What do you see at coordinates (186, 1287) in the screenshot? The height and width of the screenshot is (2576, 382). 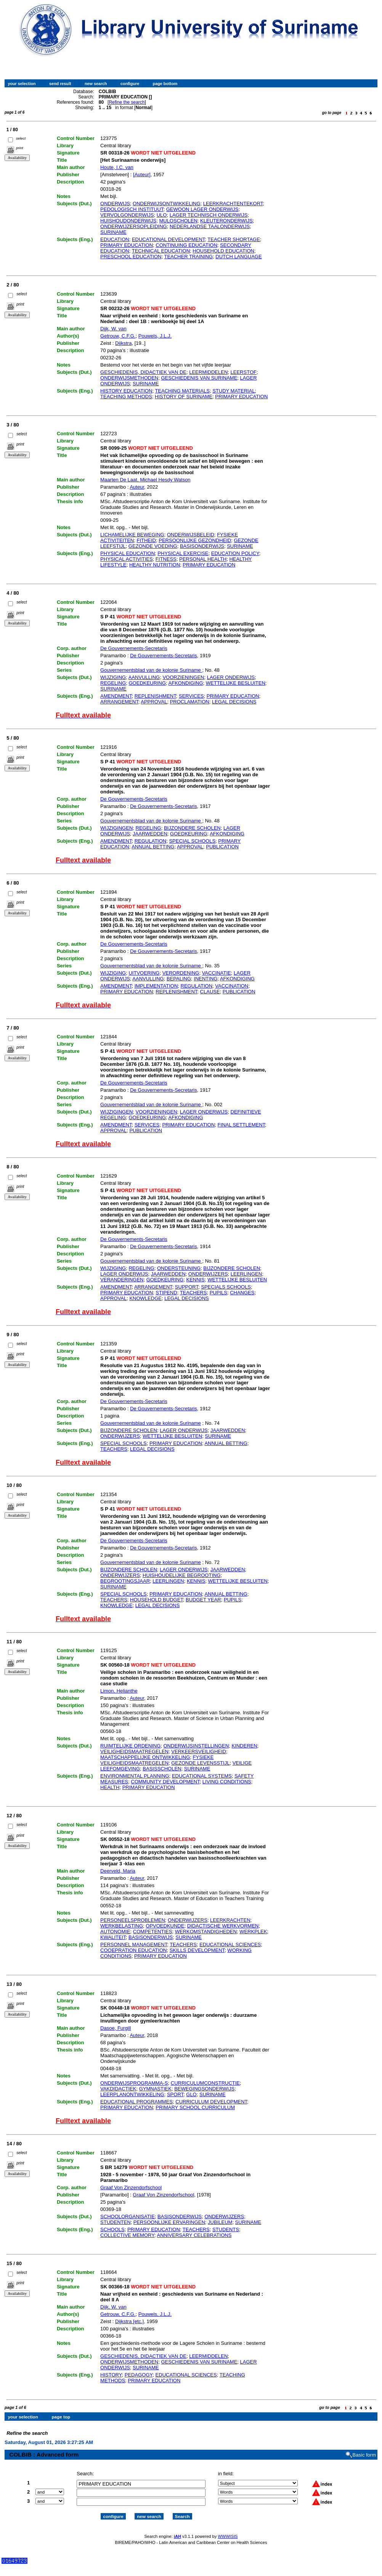 I see `SUPPORT` at bounding box center [186, 1287].